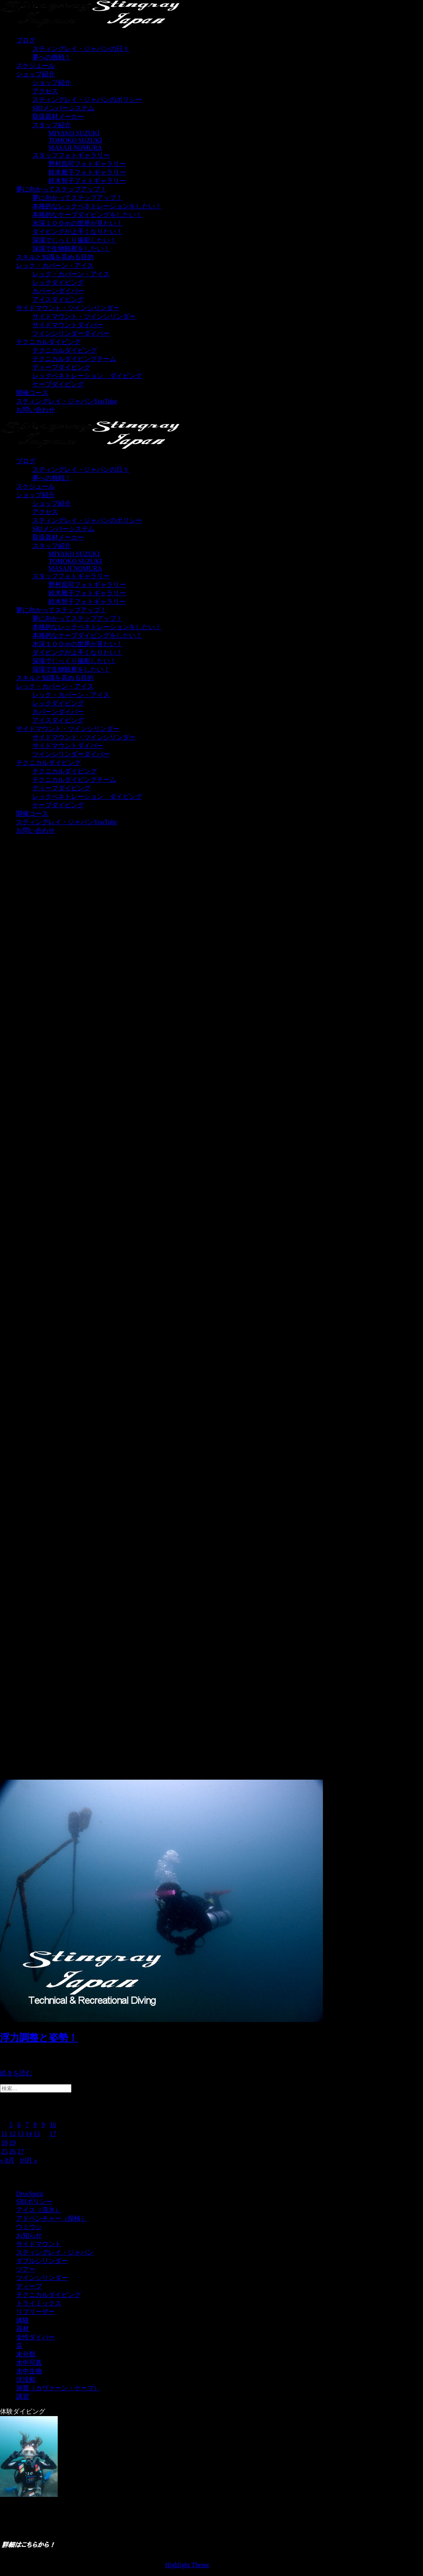 The height and width of the screenshot is (2576, 423). What do you see at coordinates (42, 2260) in the screenshot?
I see `ダブルシリンダー` at bounding box center [42, 2260].